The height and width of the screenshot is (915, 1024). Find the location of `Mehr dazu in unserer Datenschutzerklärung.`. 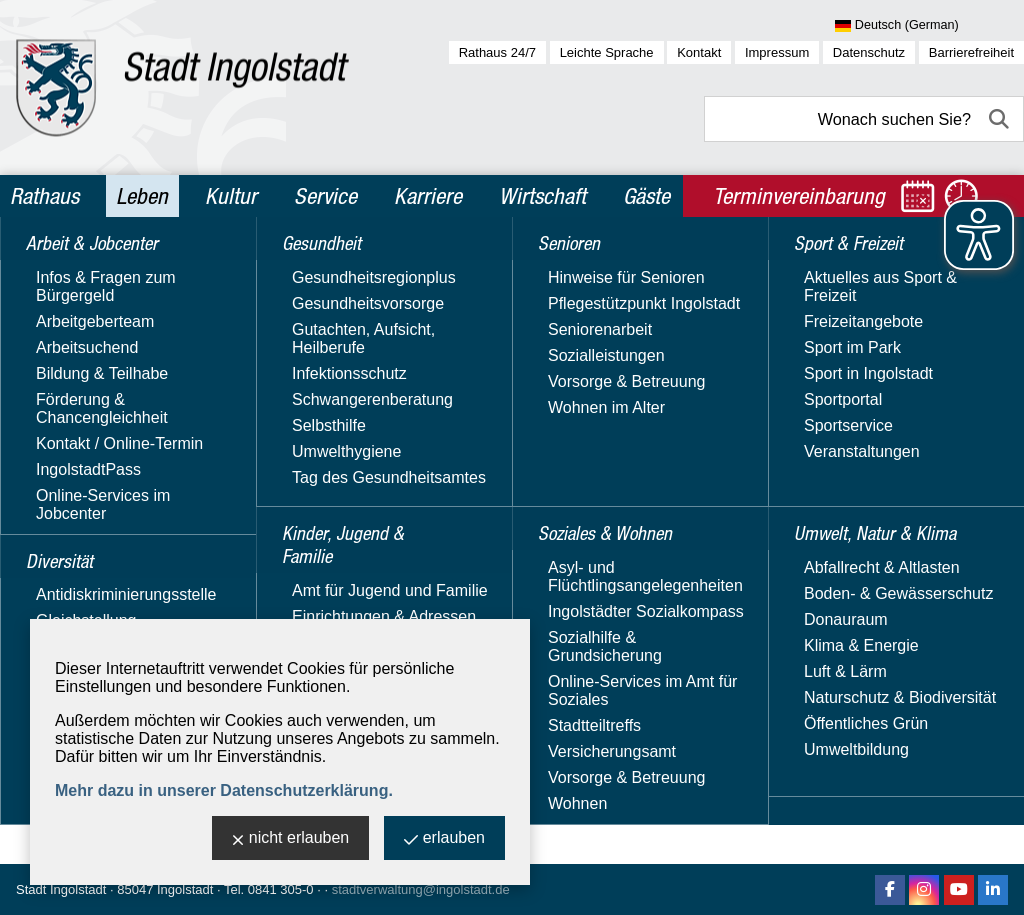

Mehr dazu in unserer Datenschutzerklärung. is located at coordinates (224, 790).